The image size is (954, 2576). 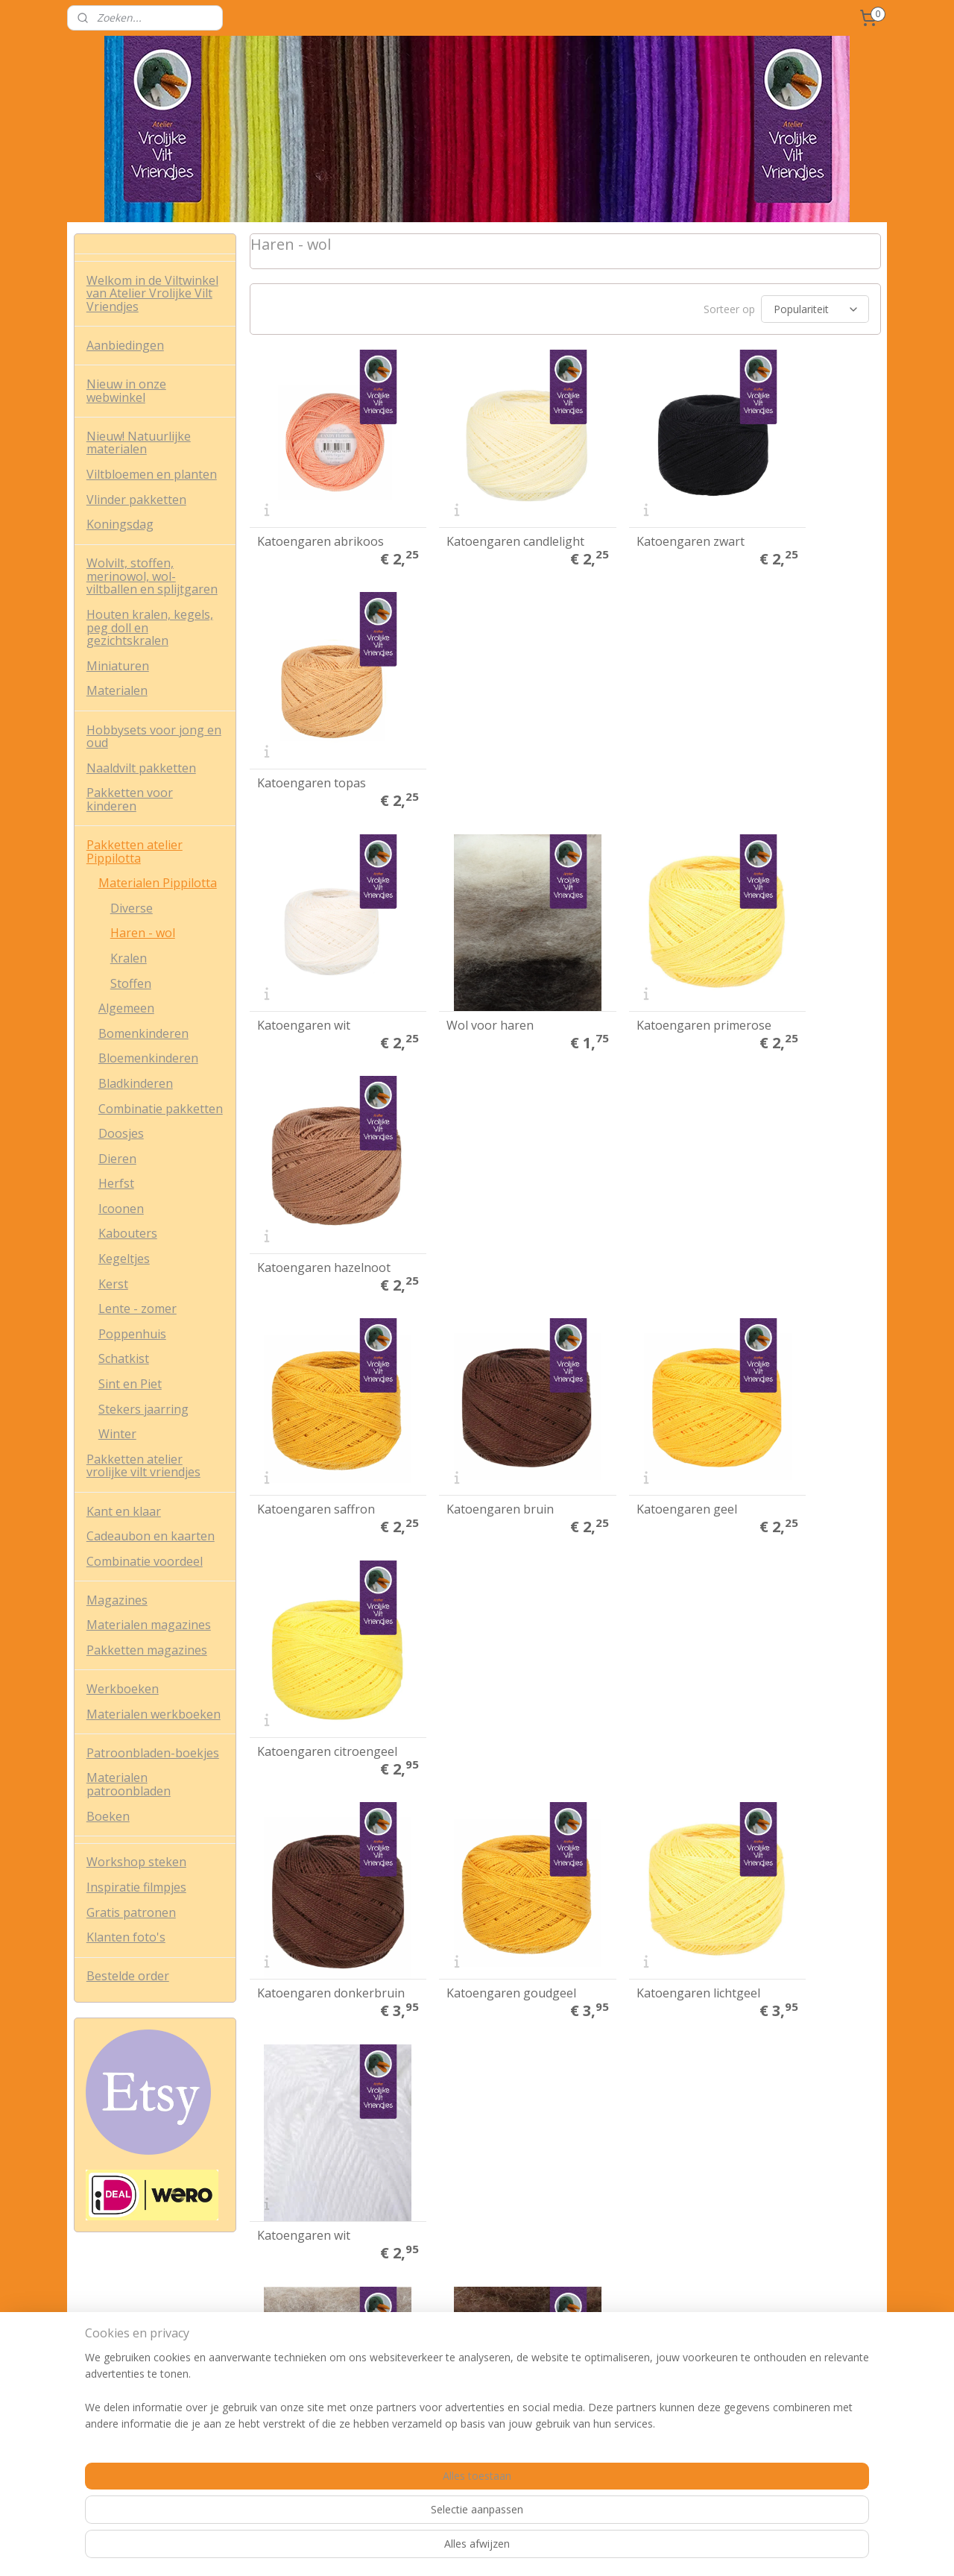 What do you see at coordinates (124, 1258) in the screenshot?
I see `Kegeltjes` at bounding box center [124, 1258].